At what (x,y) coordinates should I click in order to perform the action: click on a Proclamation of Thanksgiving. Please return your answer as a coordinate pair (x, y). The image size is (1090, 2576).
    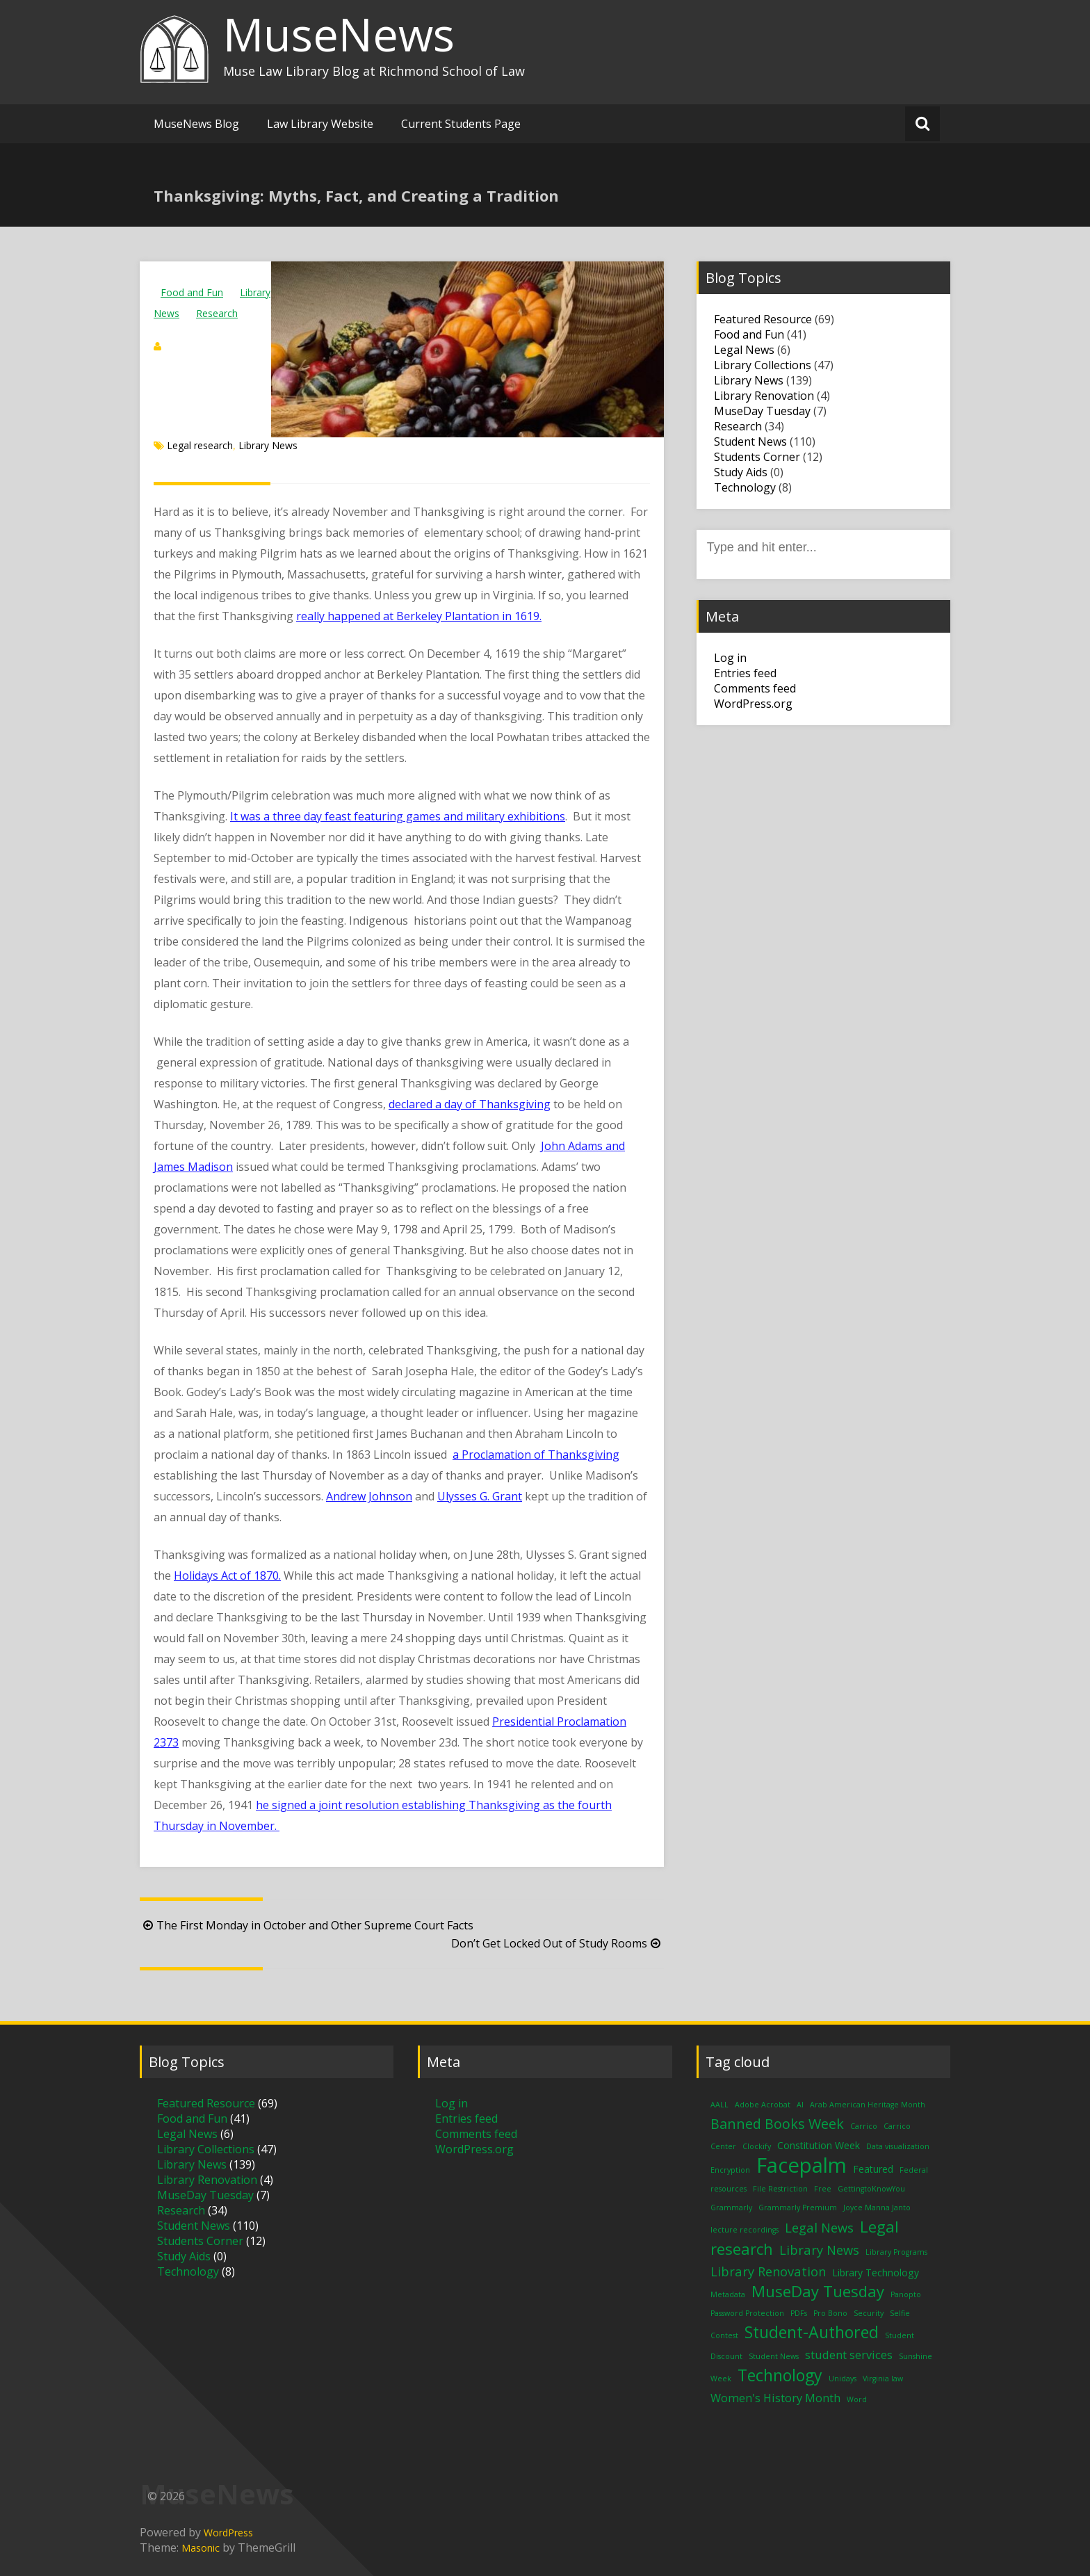
    Looking at the image, I should click on (536, 1454).